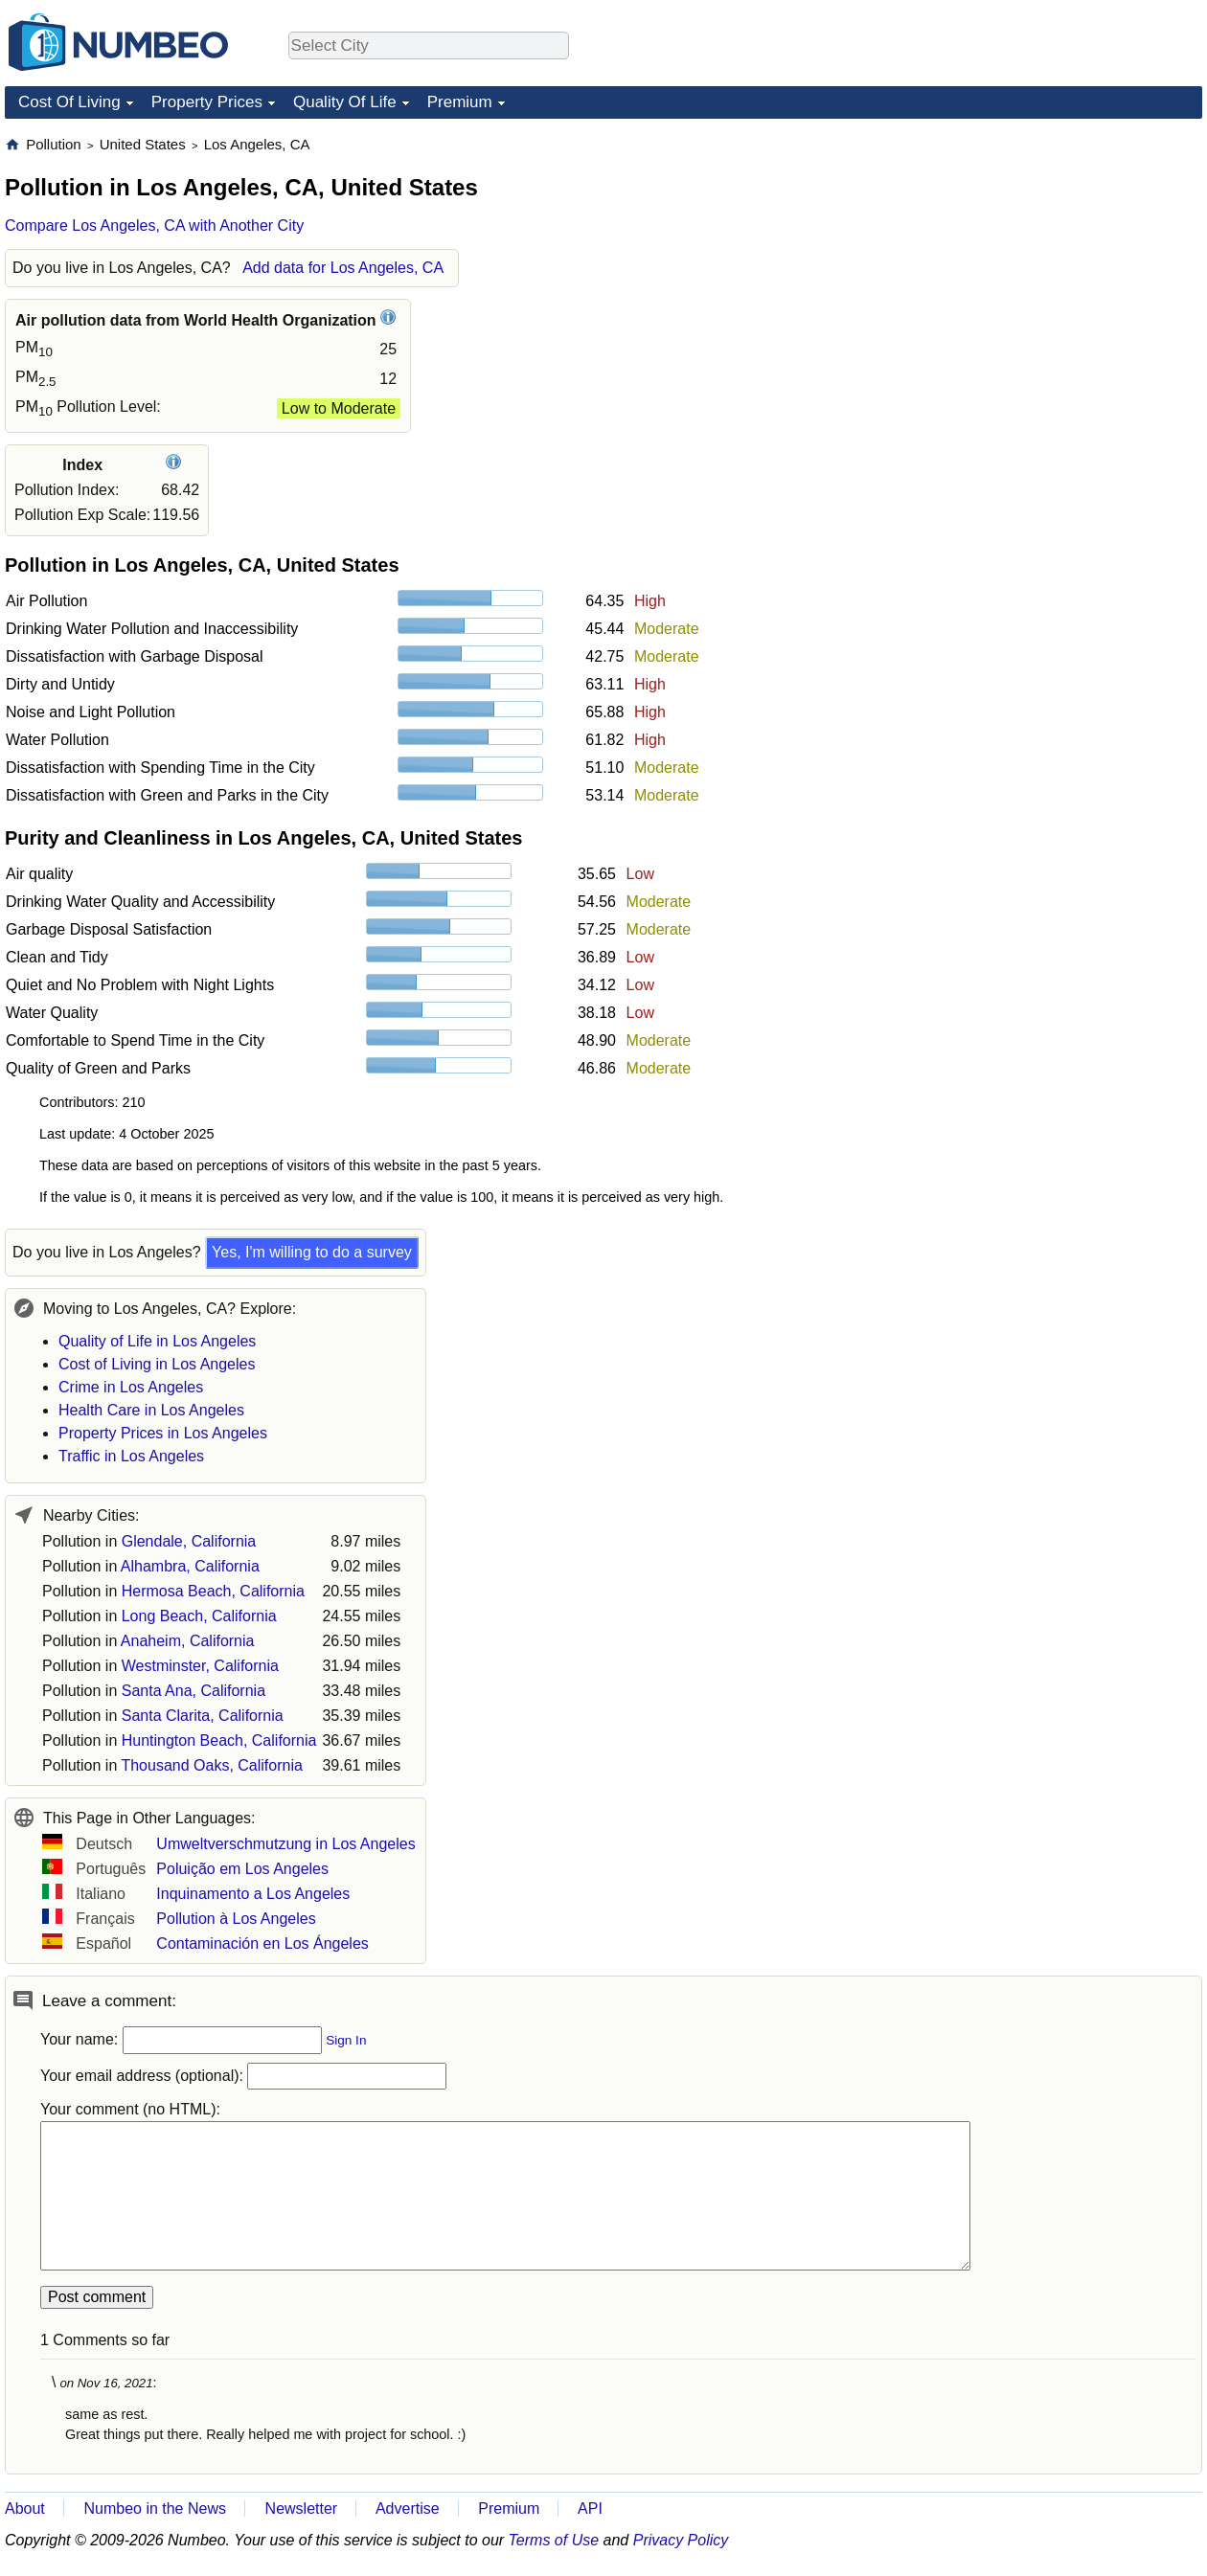 This screenshot has height=2576, width=1207. What do you see at coordinates (1058, 254) in the screenshot?
I see `[Advertisement]` at bounding box center [1058, 254].